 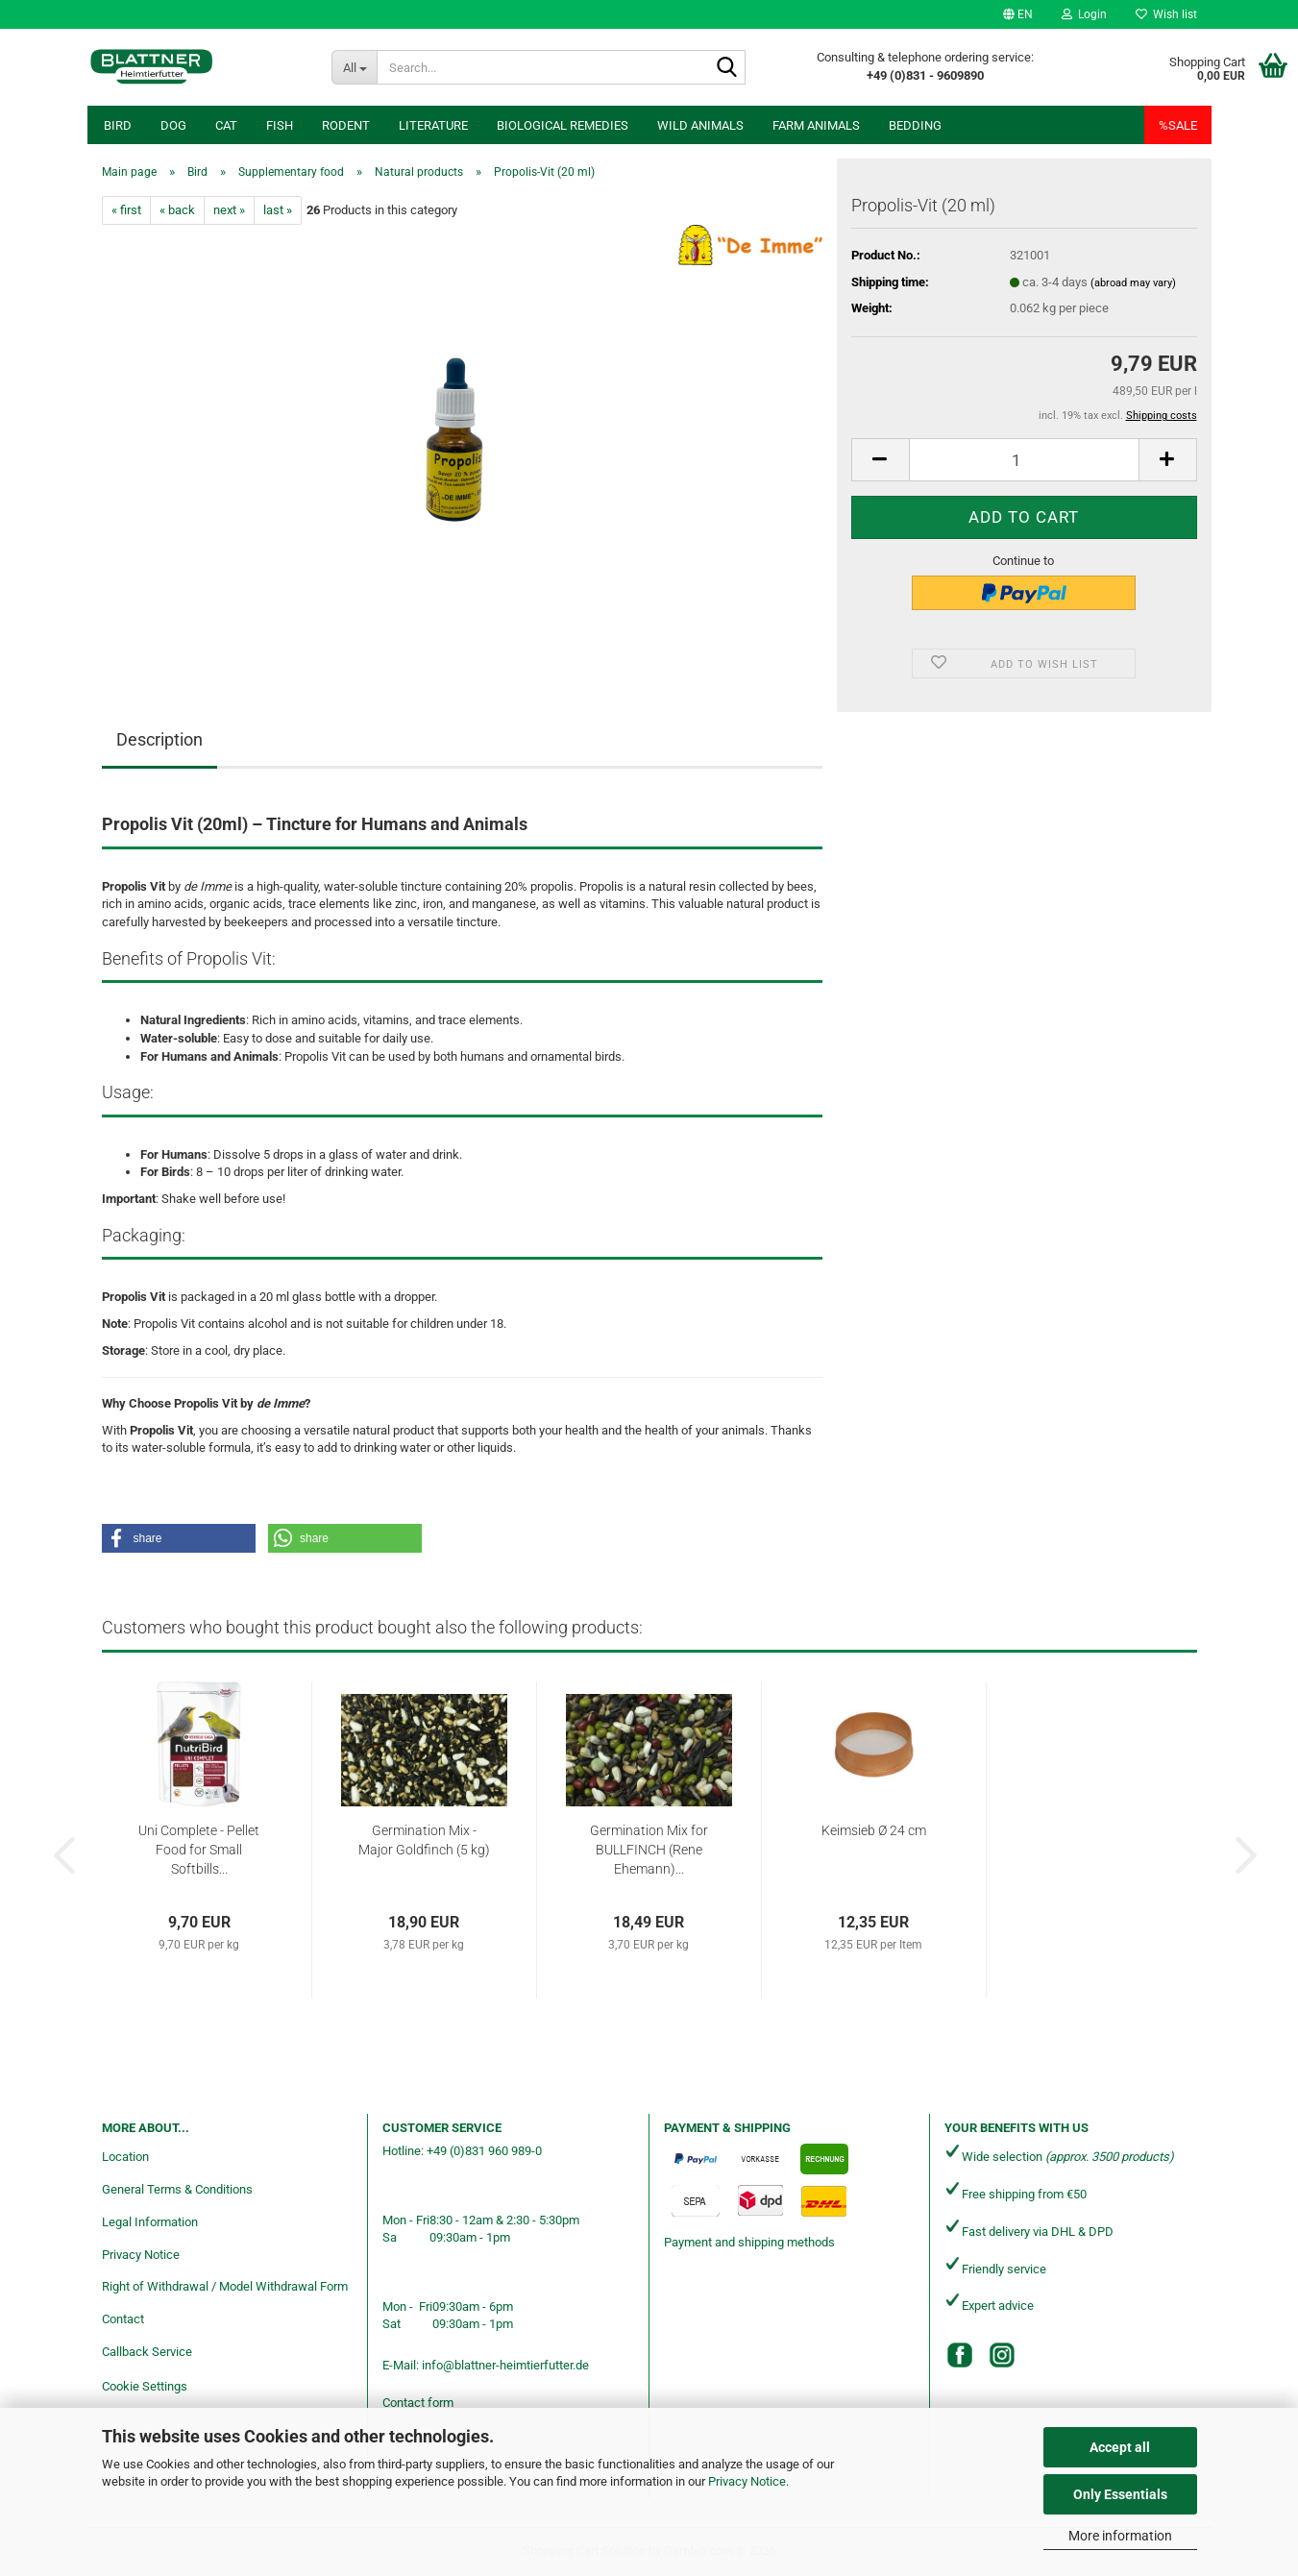 What do you see at coordinates (1120, 2494) in the screenshot?
I see `Only Essentials` at bounding box center [1120, 2494].